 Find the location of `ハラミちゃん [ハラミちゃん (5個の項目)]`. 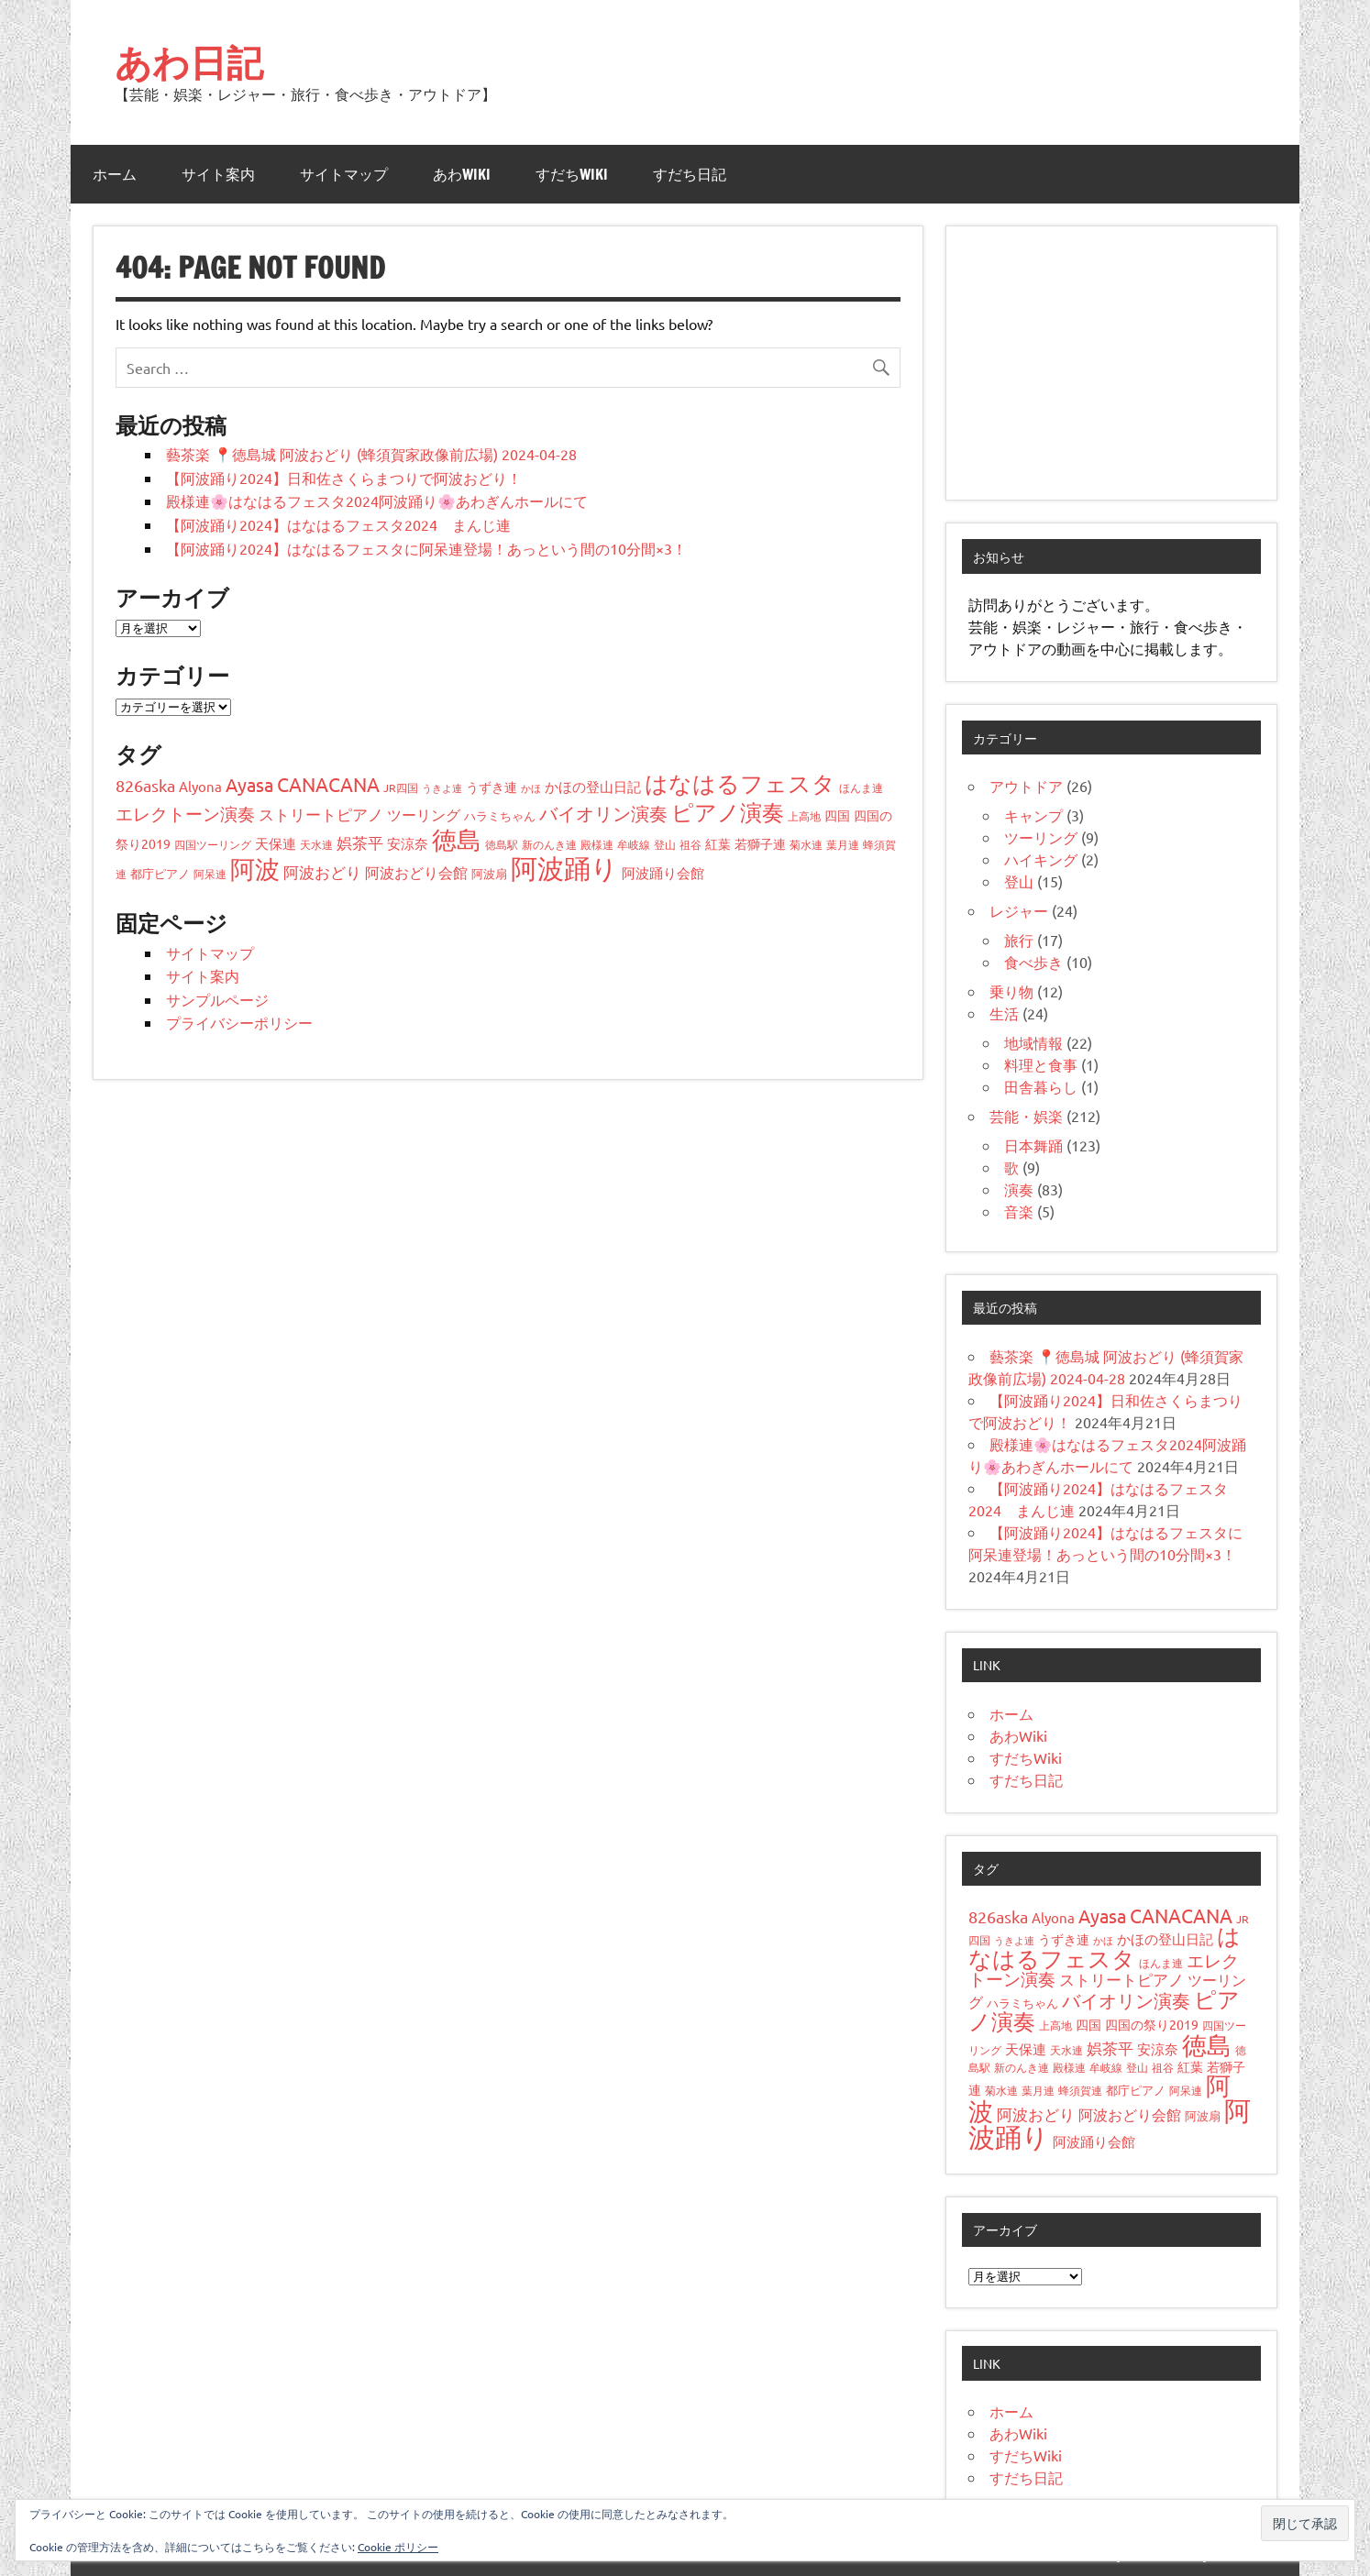

ハラミちゃん [ハラミちゃん (5個の項目)] is located at coordinates (500, 815).